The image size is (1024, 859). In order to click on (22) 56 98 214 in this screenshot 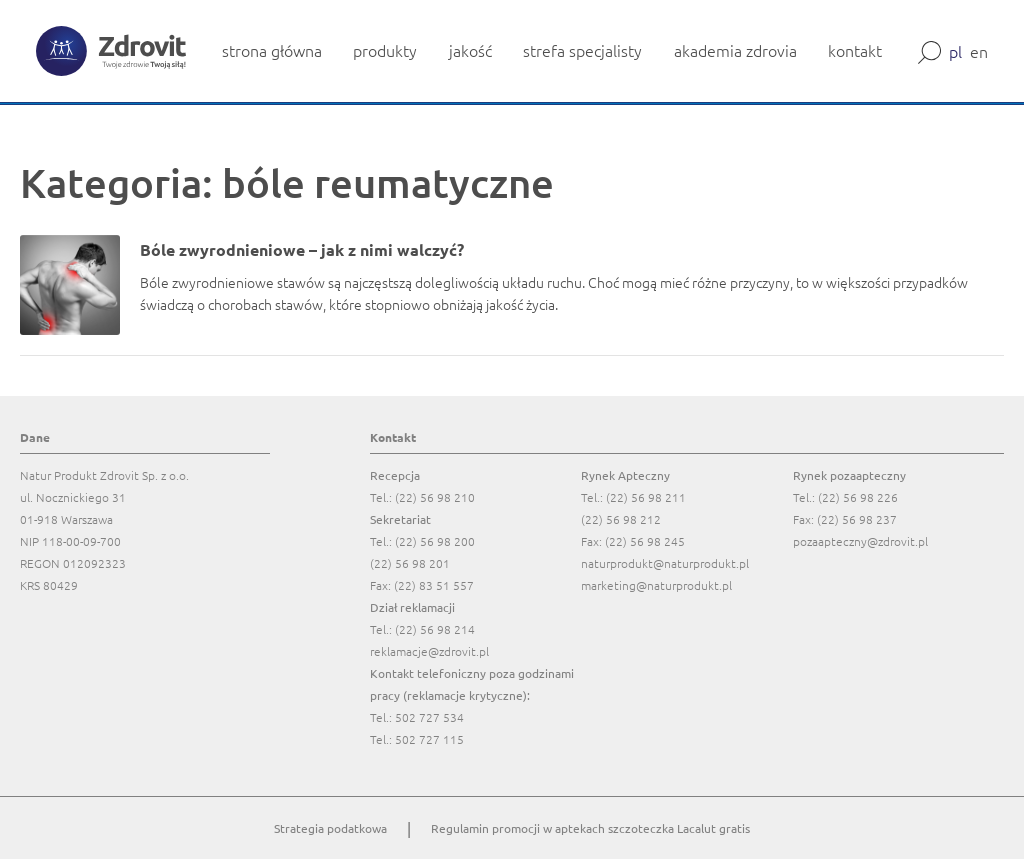, I will do `click(435, 629)`.